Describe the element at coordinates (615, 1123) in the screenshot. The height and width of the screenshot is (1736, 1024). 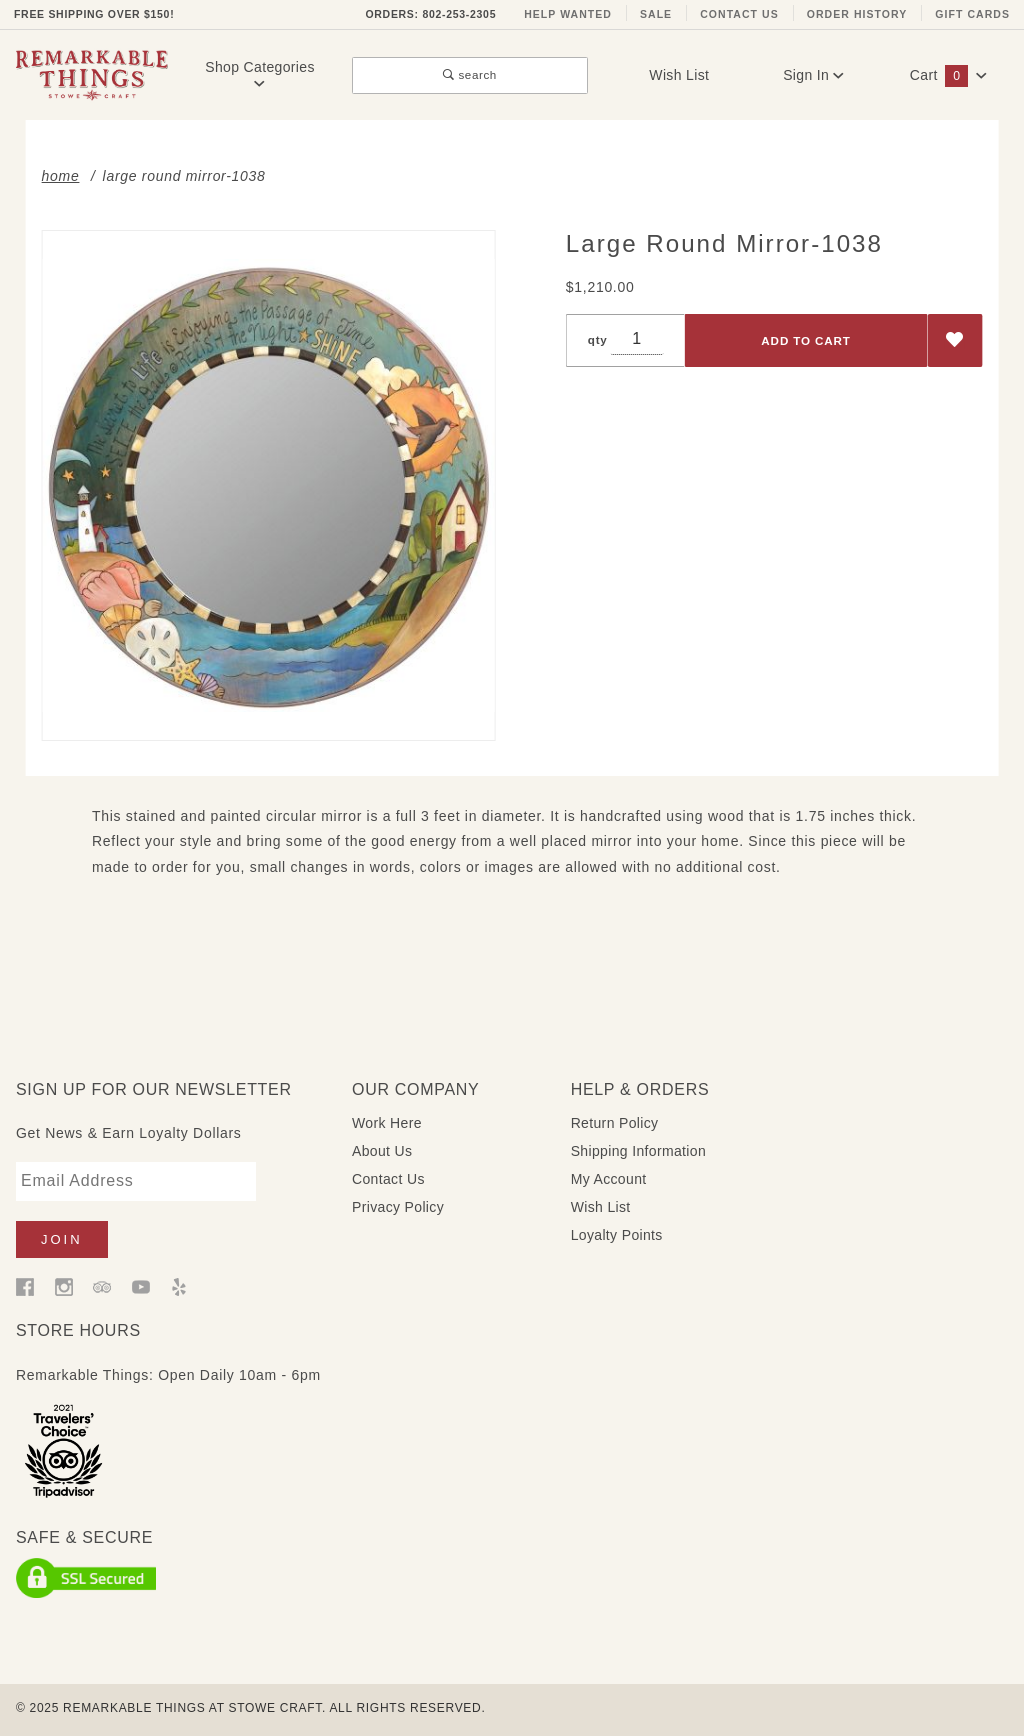
I see `Return Policy` at that location.